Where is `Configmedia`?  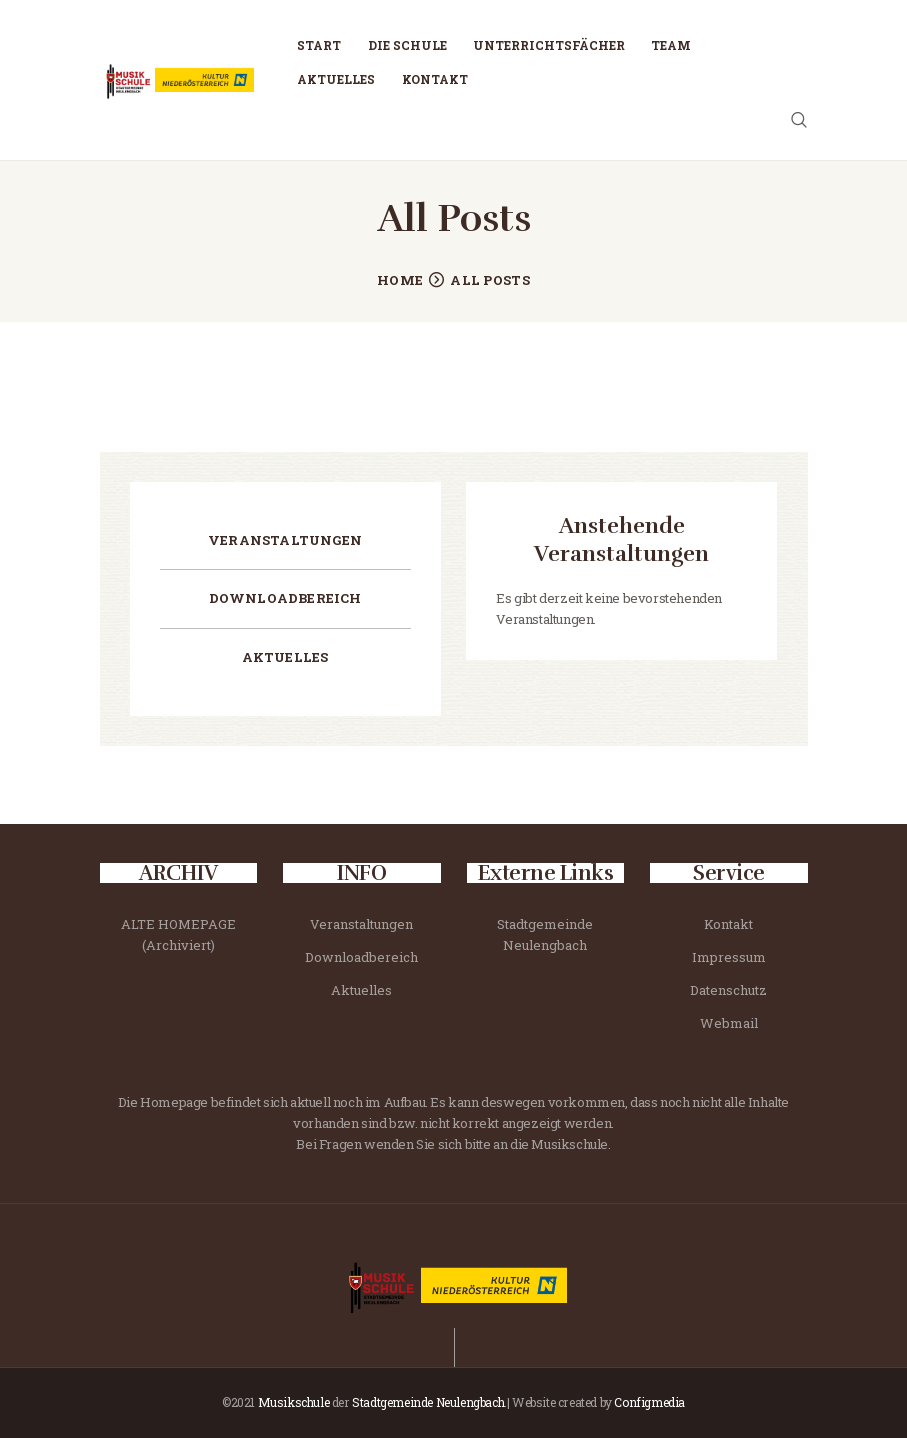 Configmedia is located at coordinates (649, 1402).